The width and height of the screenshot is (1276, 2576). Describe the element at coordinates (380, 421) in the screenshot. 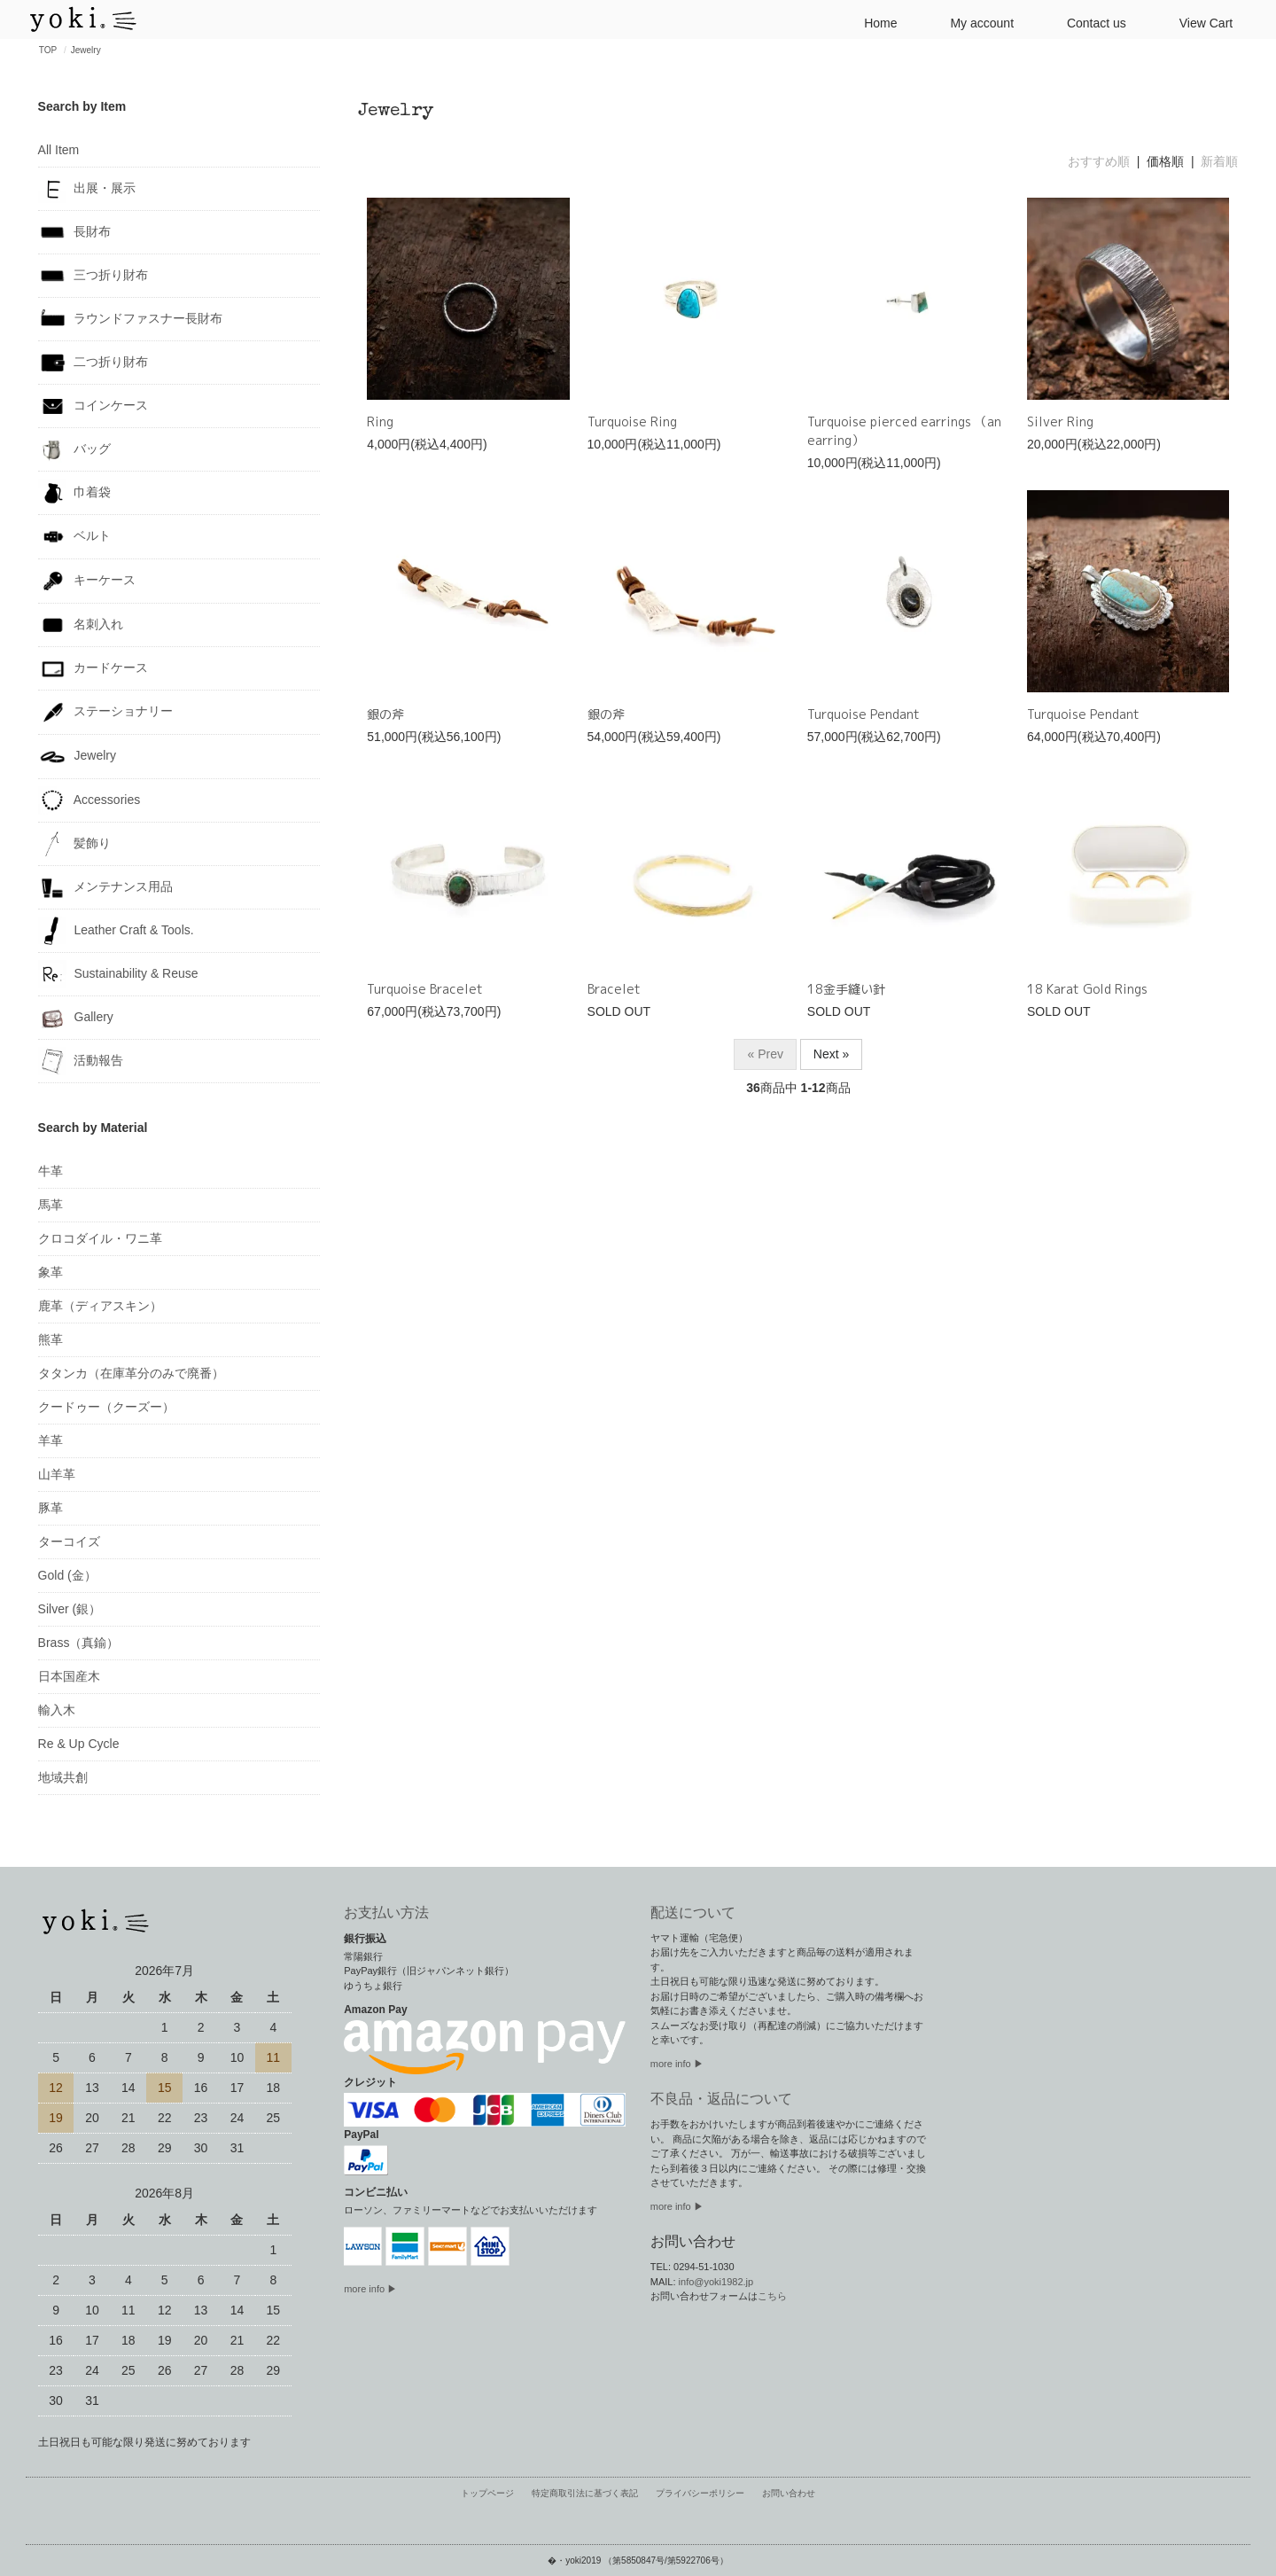

I see `Ring` at that location.